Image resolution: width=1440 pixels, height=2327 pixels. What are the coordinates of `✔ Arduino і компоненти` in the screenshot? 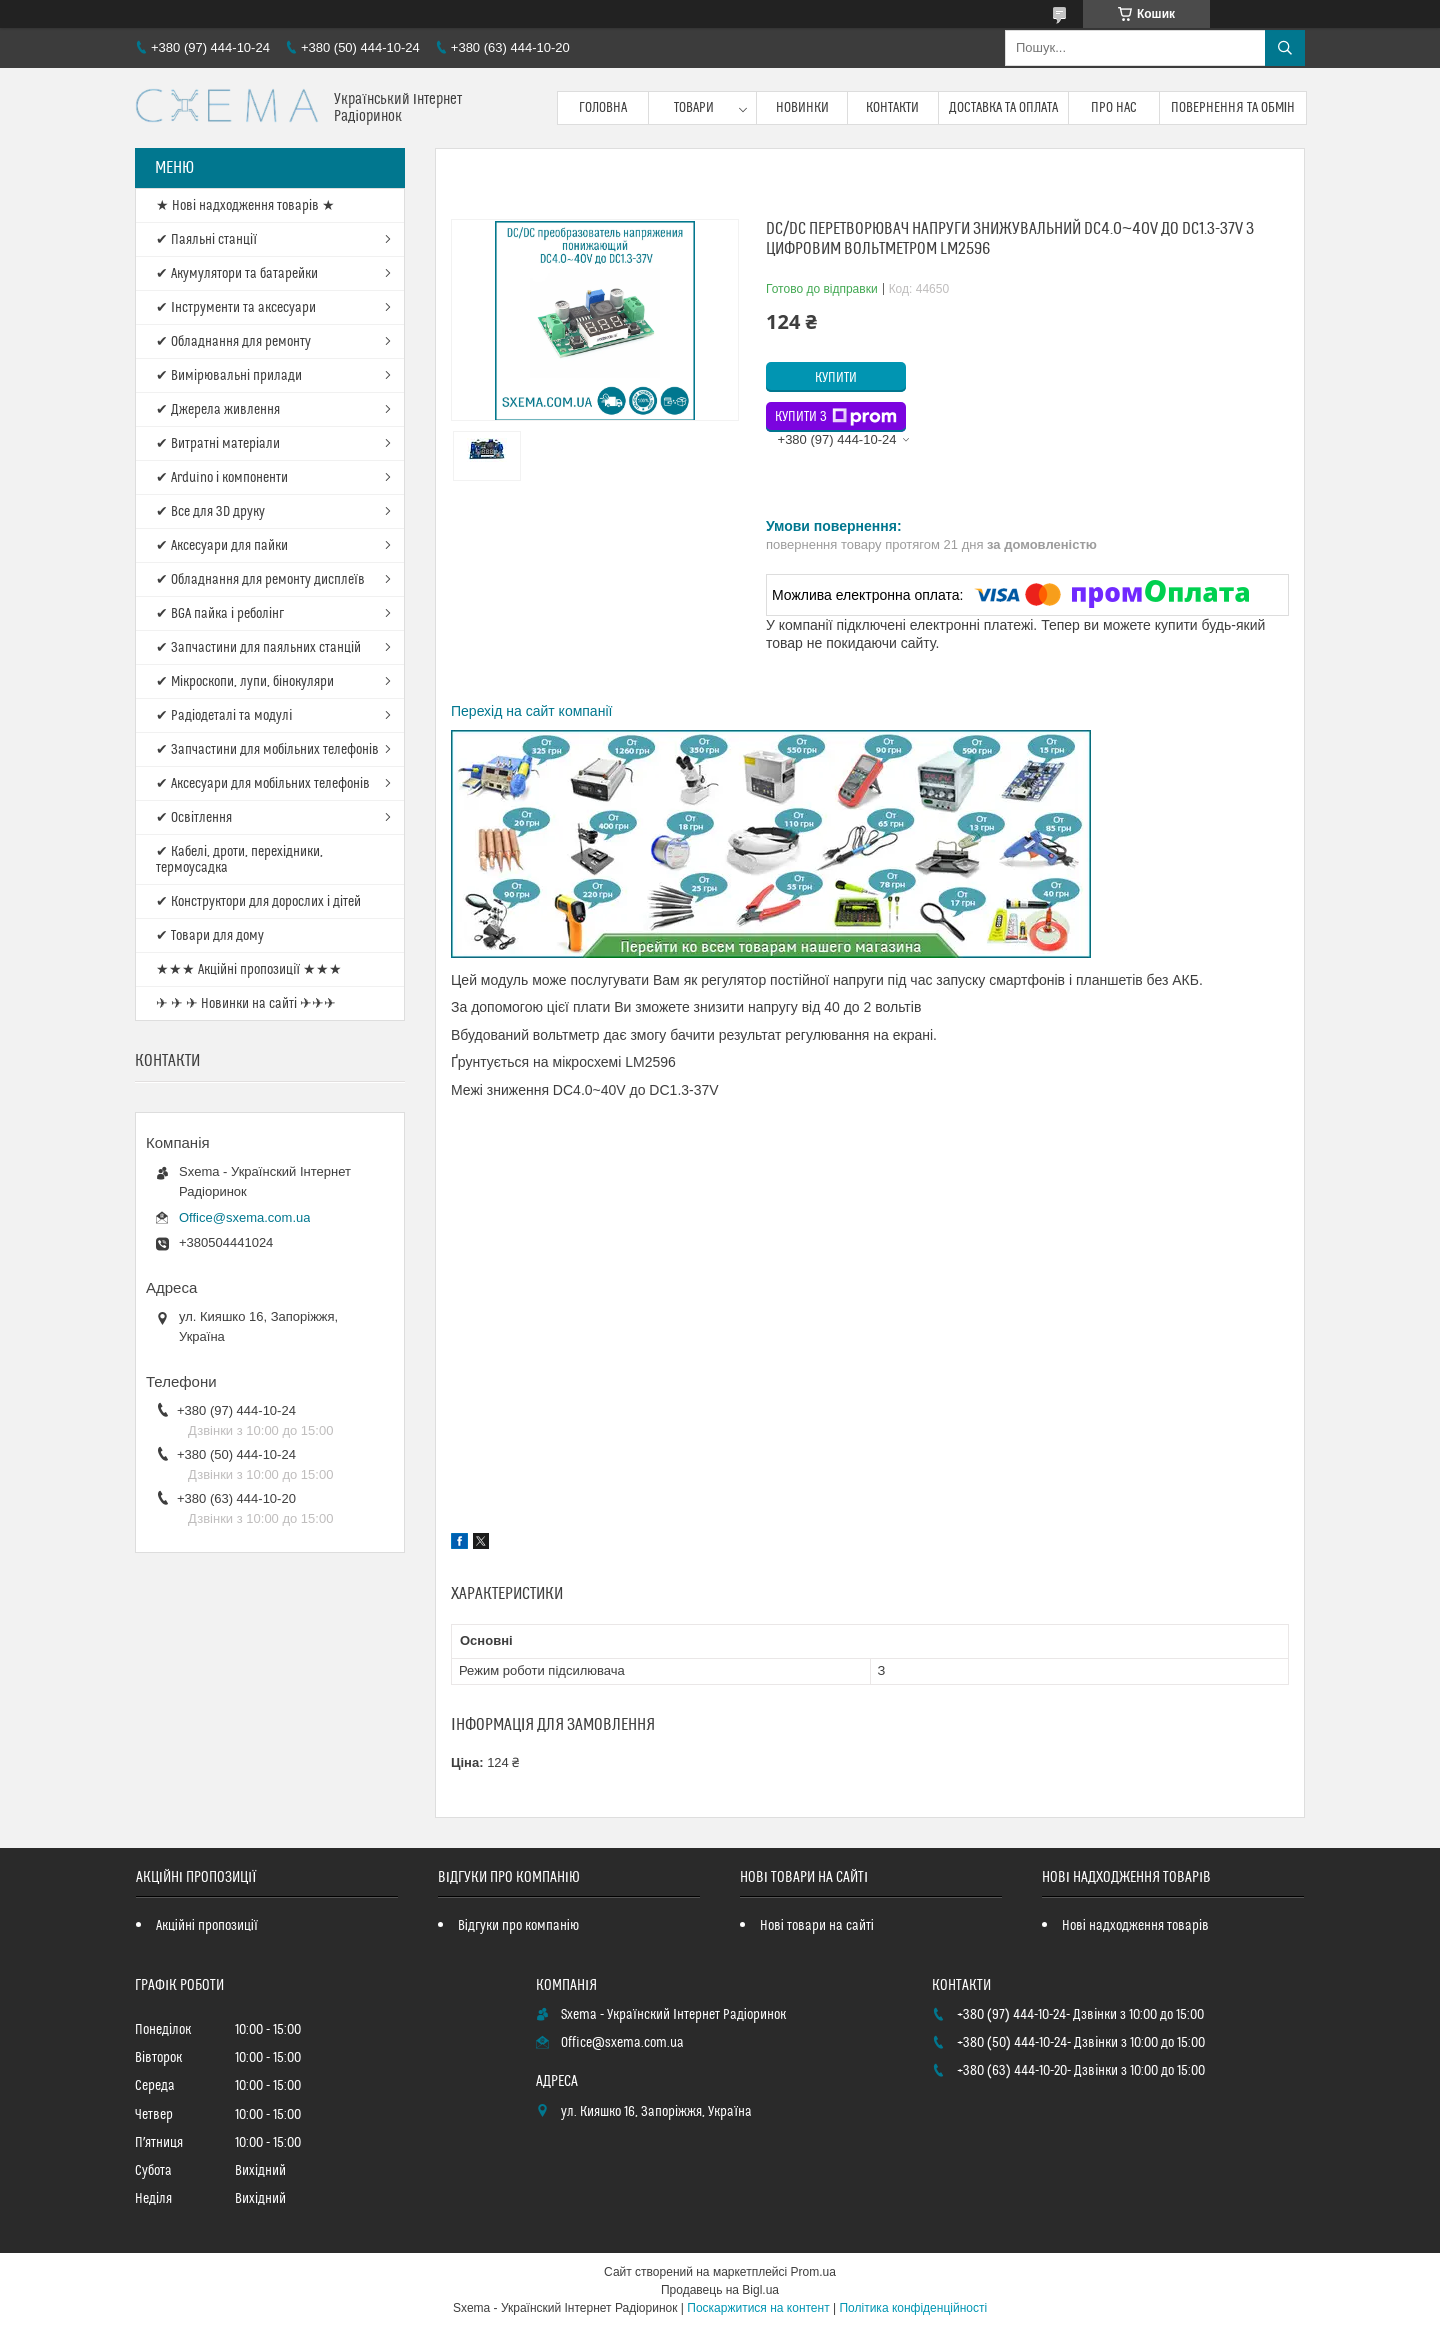 It's located at (222, 478).